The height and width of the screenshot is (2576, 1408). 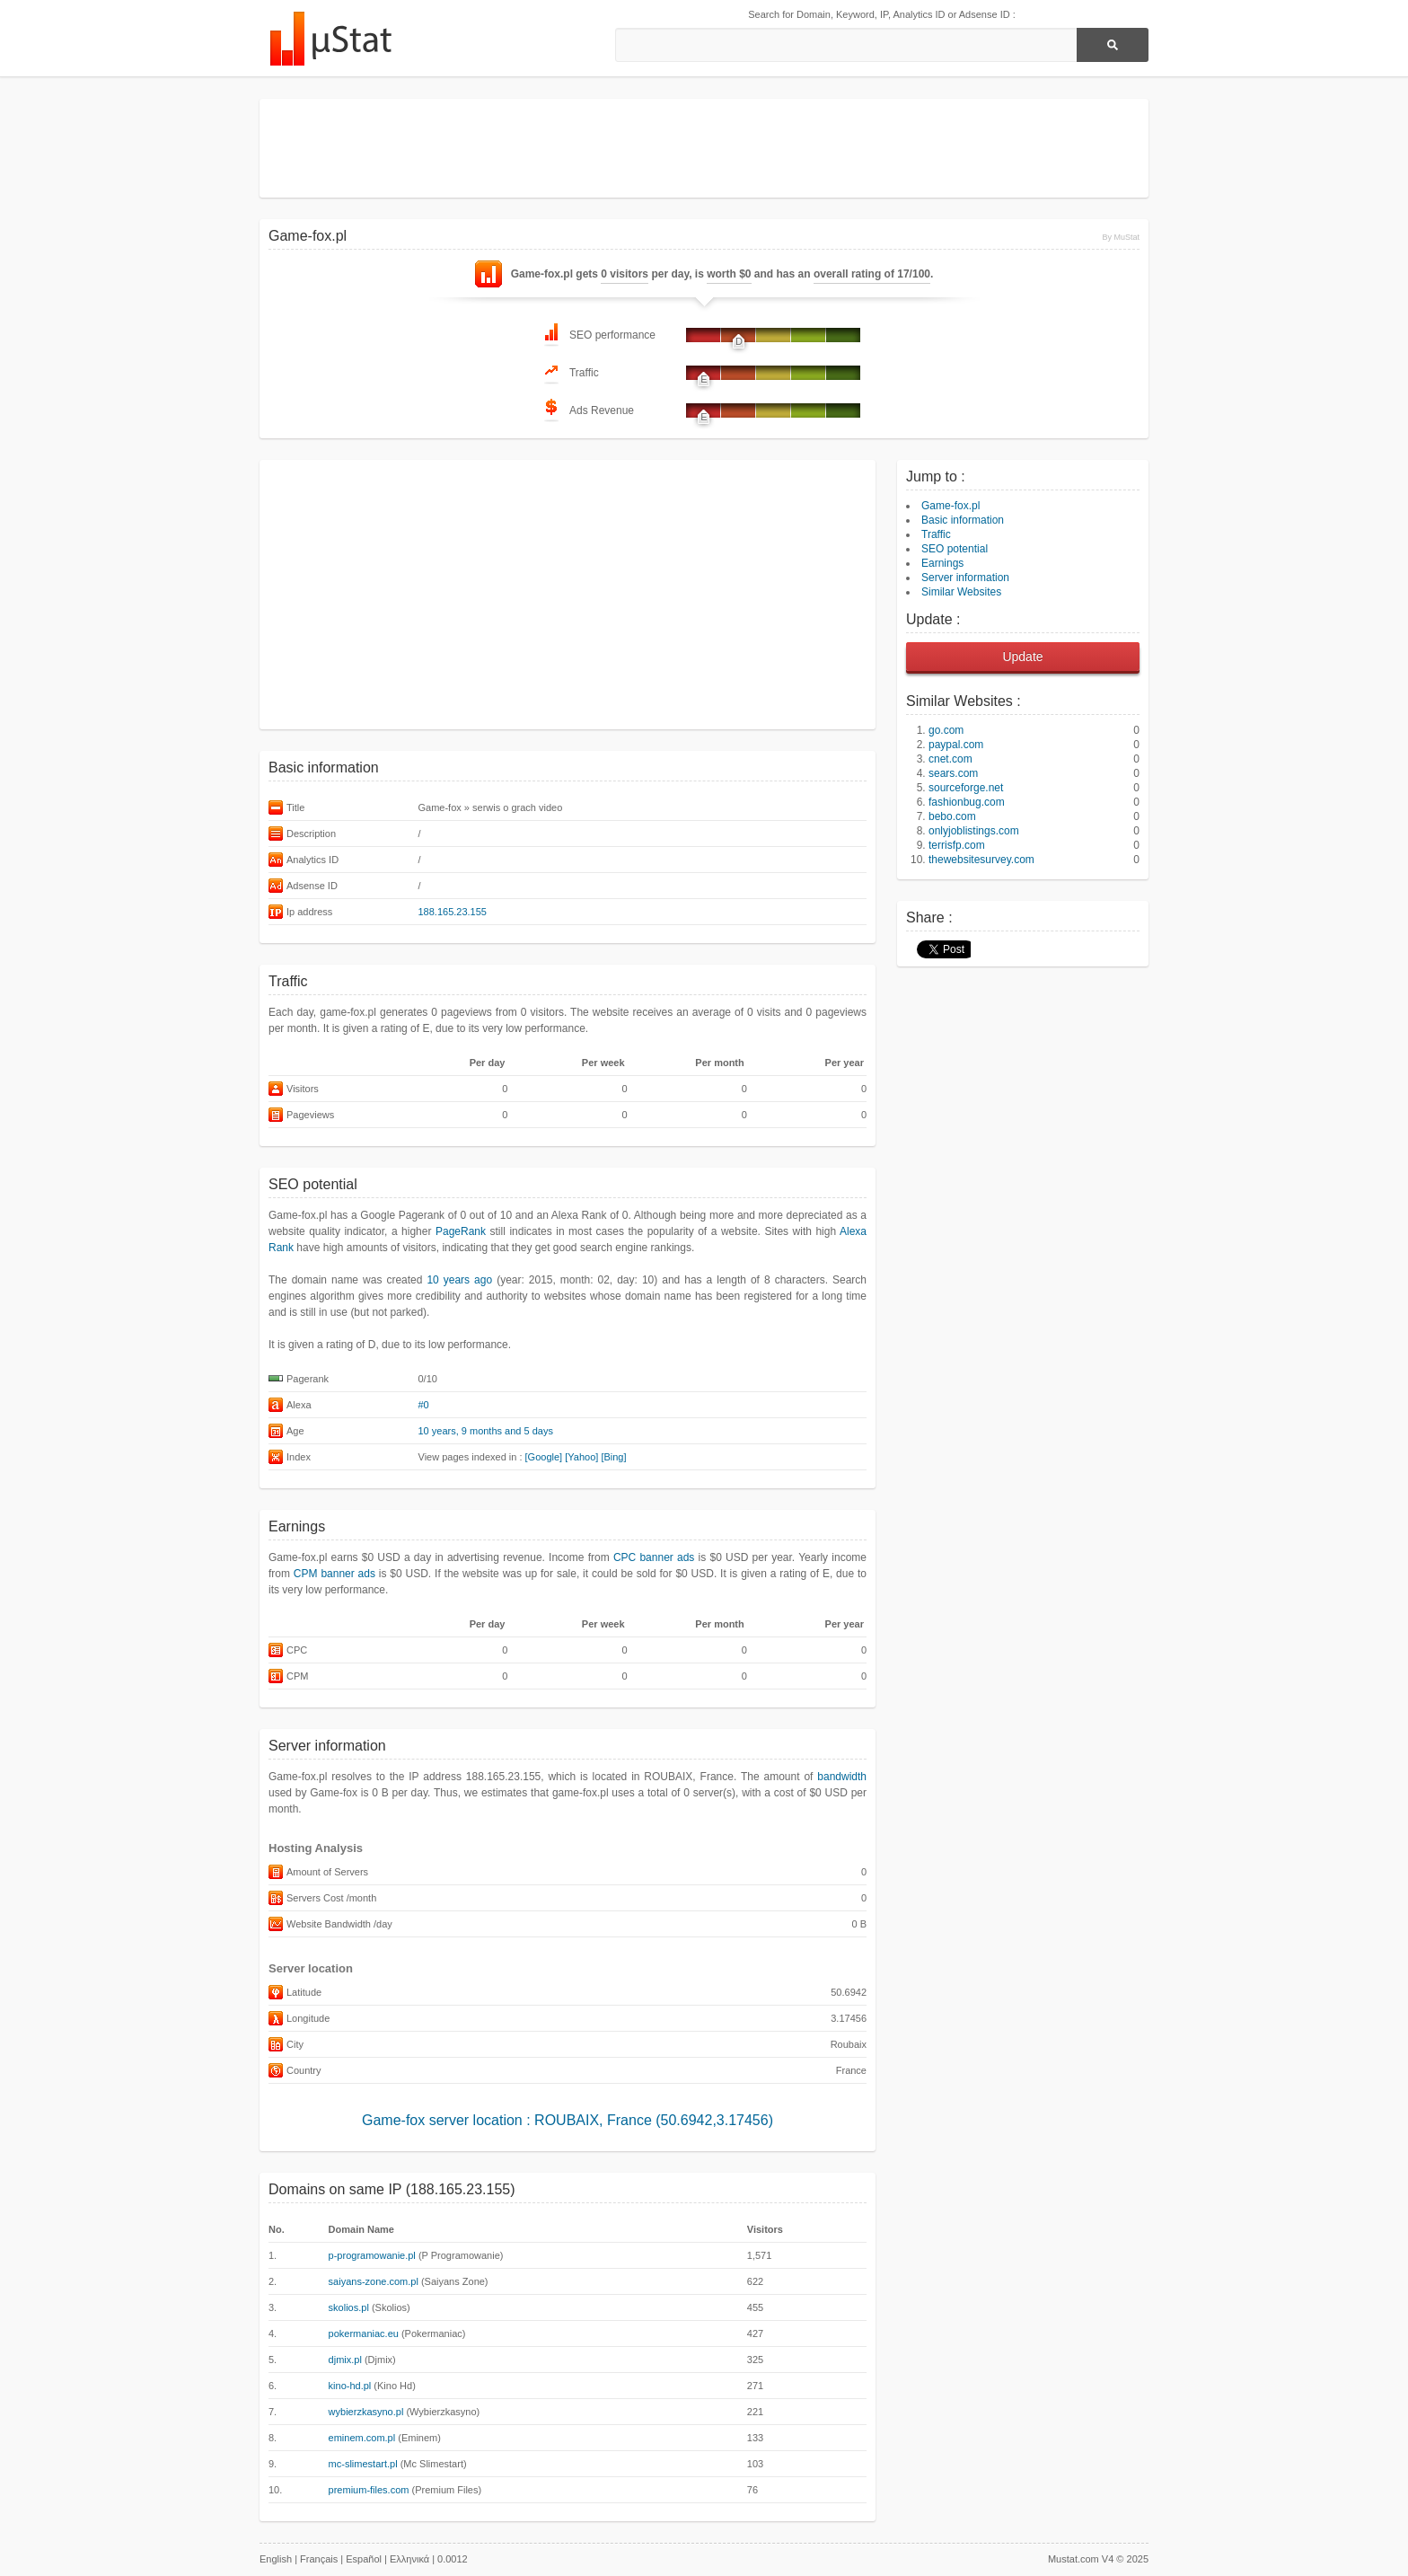 What do you see at coordinates (961, 592) in the screenshot?
I see `Similar Websites` at bounding box center [961, 592].